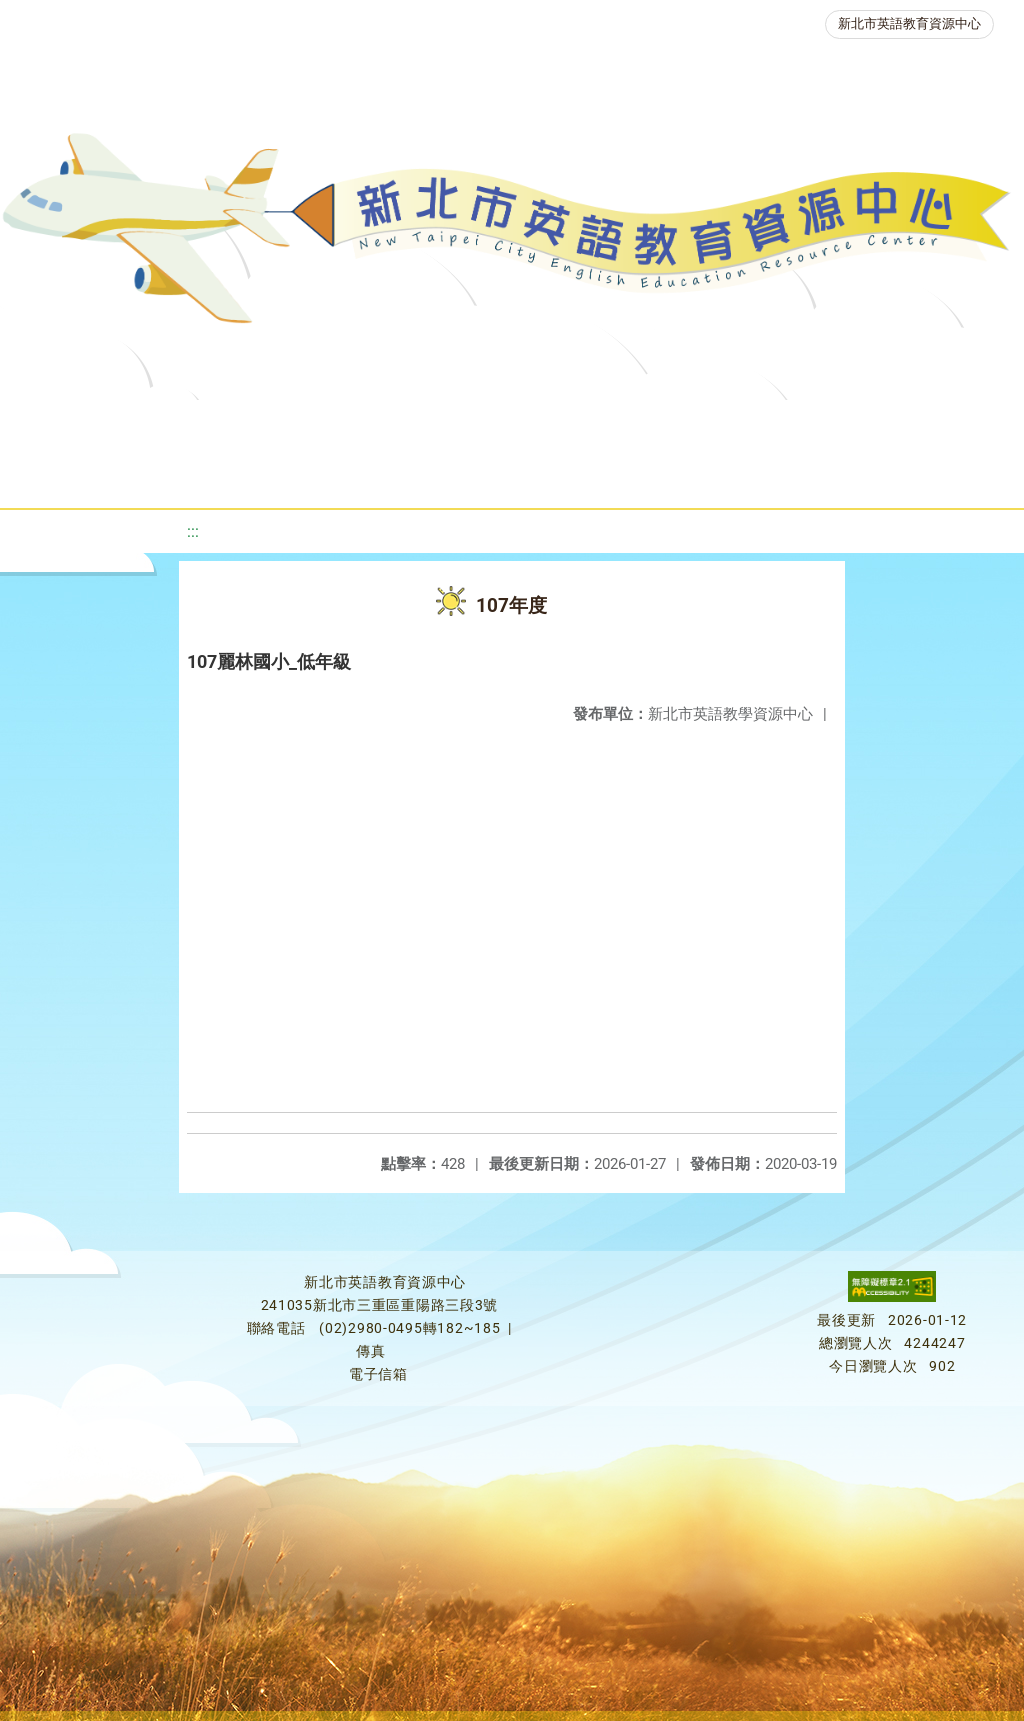  Describe the element at coordinates (581, 474) in the screenshot. I see `雙語教育` at that location.